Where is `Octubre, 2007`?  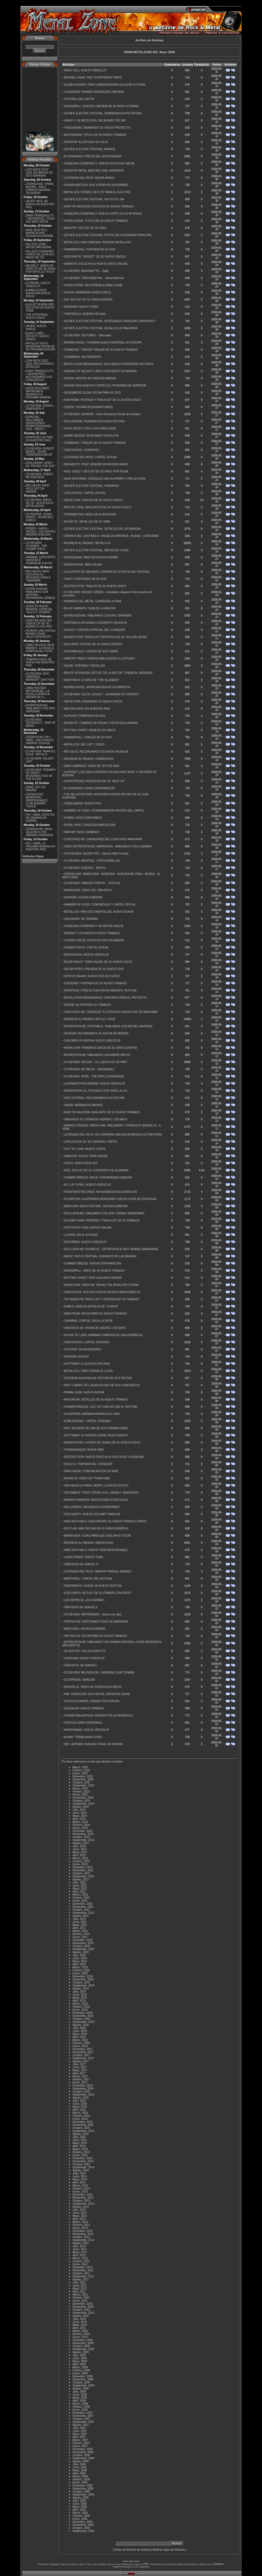 Octubre, 2007 is located at coordinates (81, 2418).